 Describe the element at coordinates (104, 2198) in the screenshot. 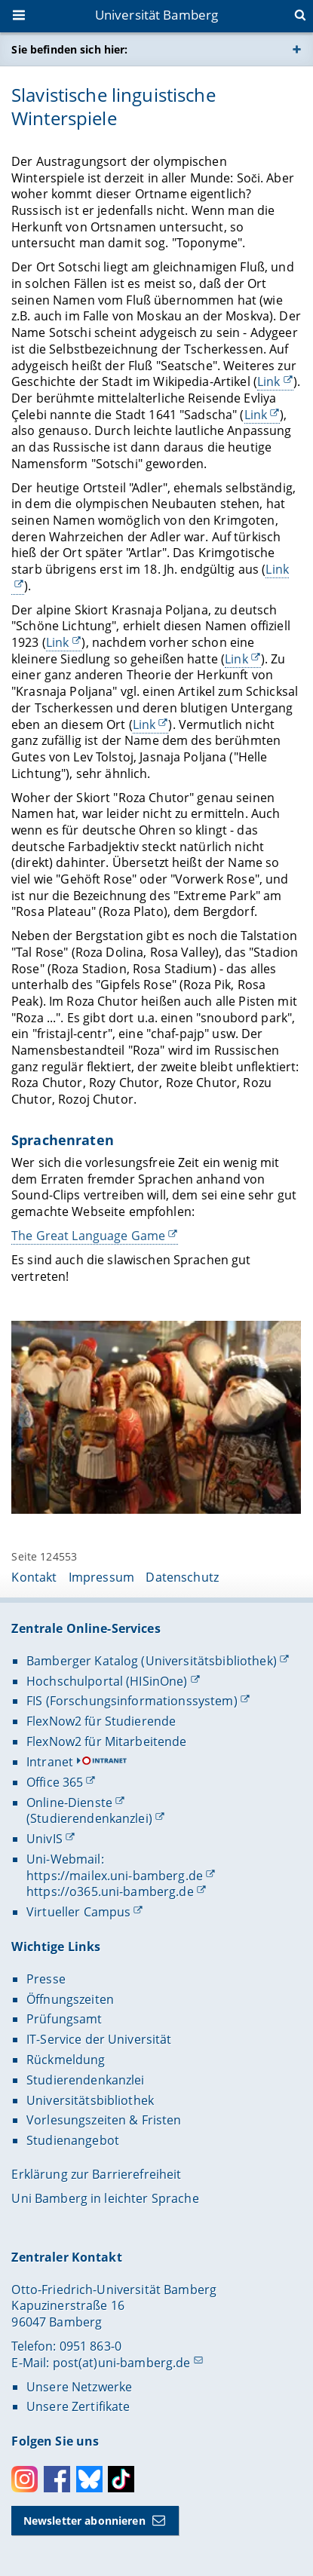

I see `Uni Bamberg in leichter Sprache` at that location.